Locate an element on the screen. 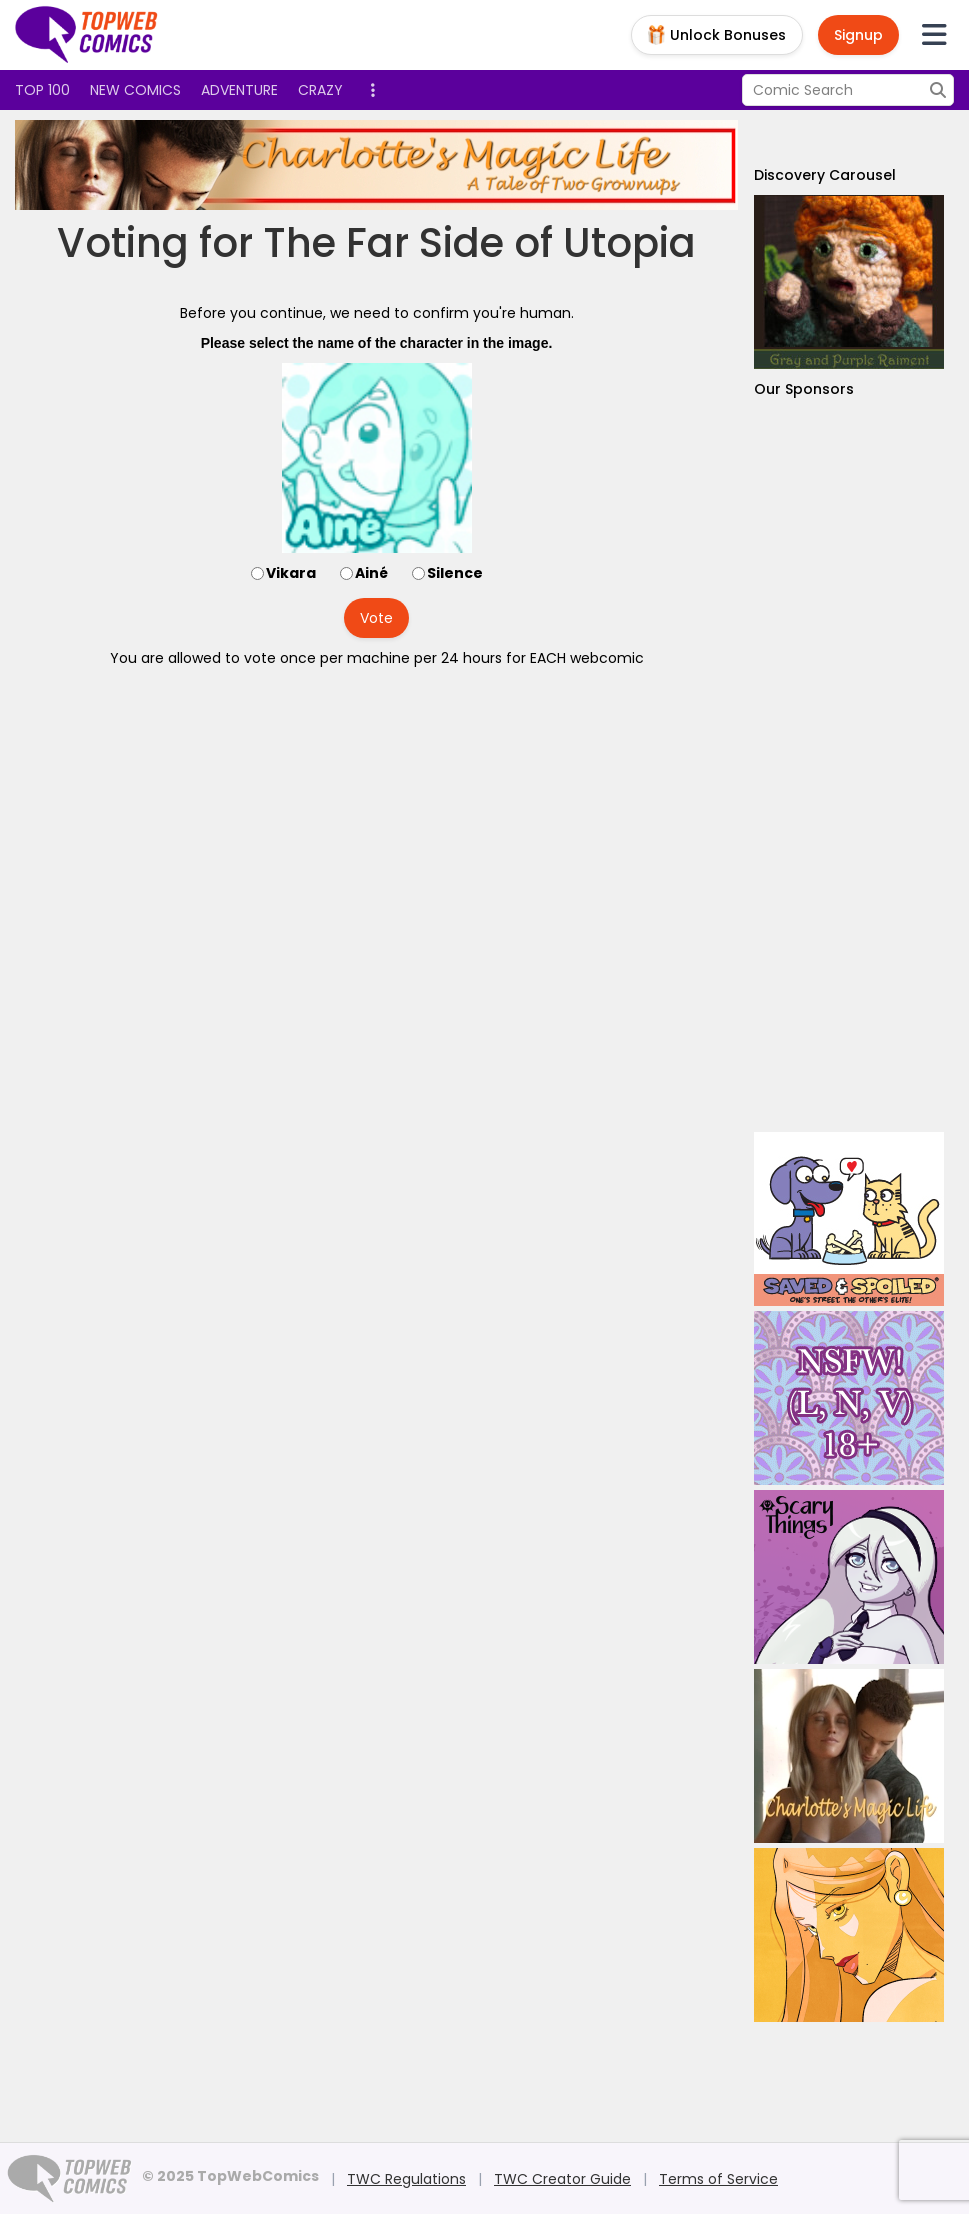 This screenshot has width=969, height=2214. Discovery Carousel is located at coordinates (825, 175).